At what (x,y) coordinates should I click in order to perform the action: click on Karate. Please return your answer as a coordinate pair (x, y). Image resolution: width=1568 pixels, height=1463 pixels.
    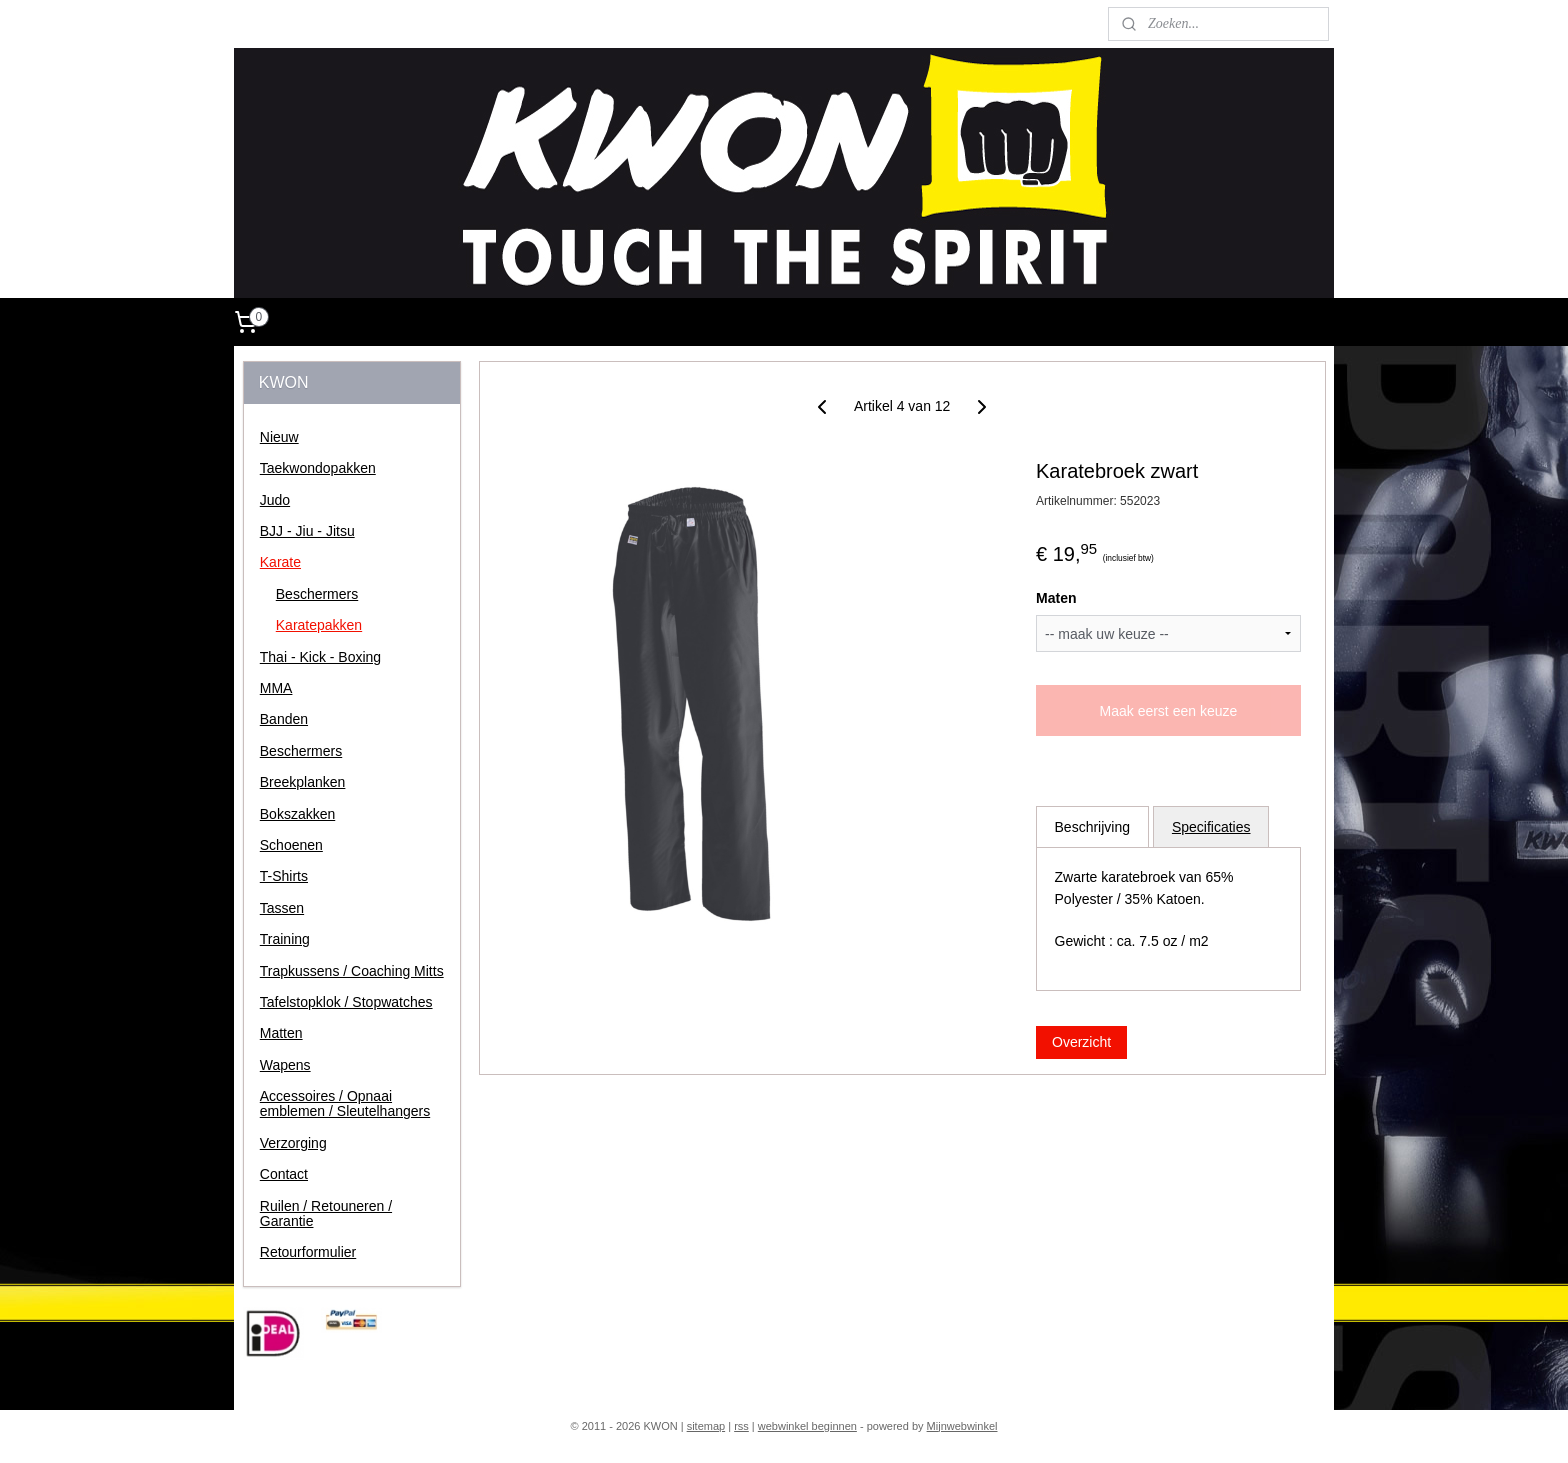
    Looking at the image, I should click on (280, 562).